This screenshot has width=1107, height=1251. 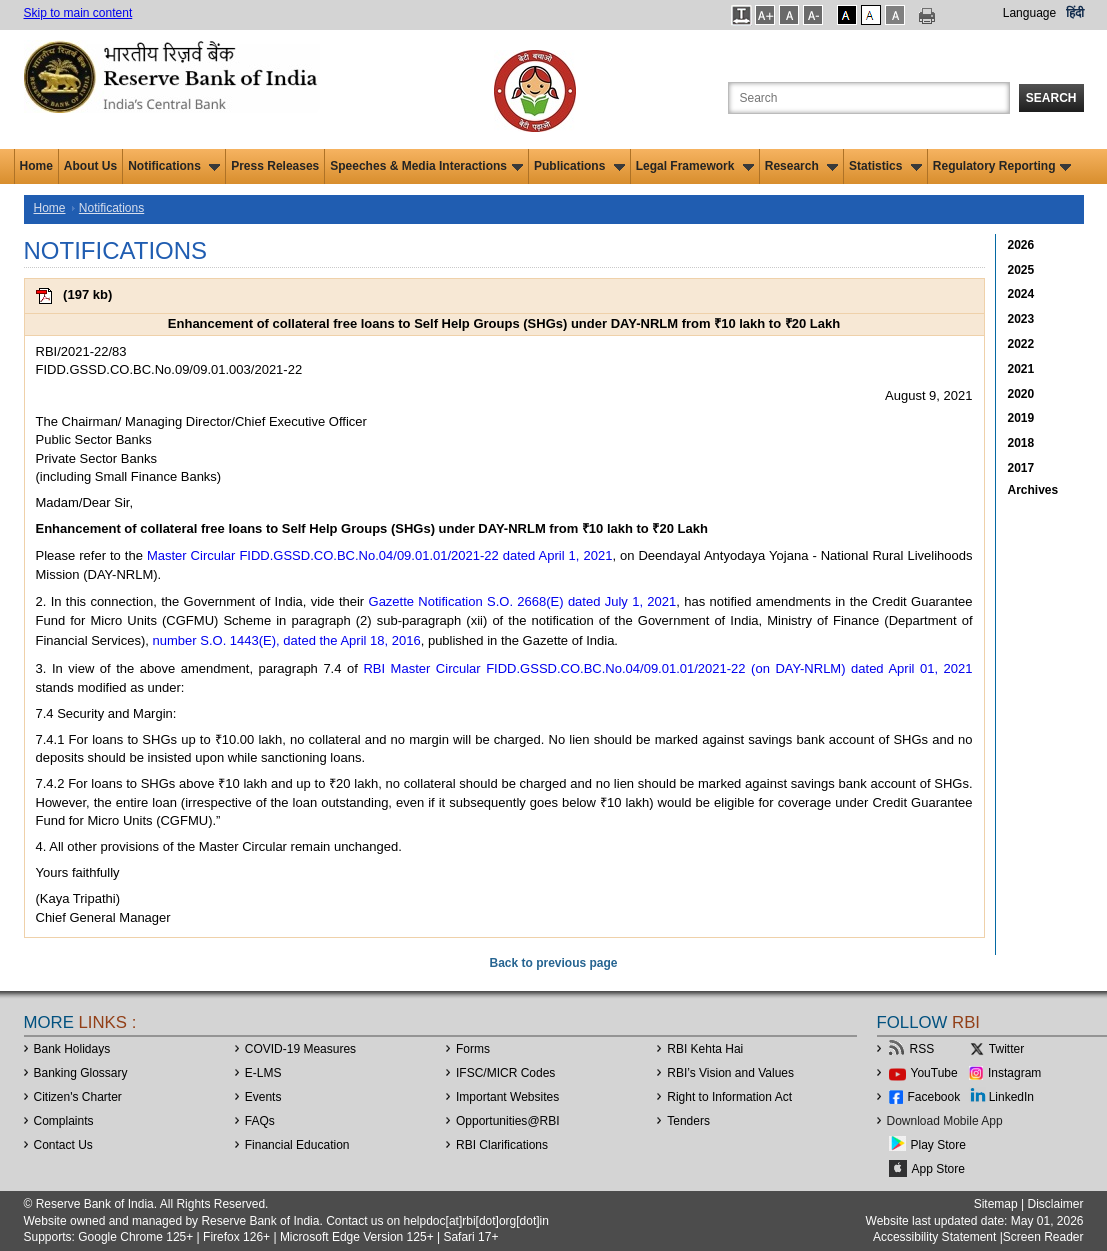 I want to click on Play Store, so click(x=938, y=1145).